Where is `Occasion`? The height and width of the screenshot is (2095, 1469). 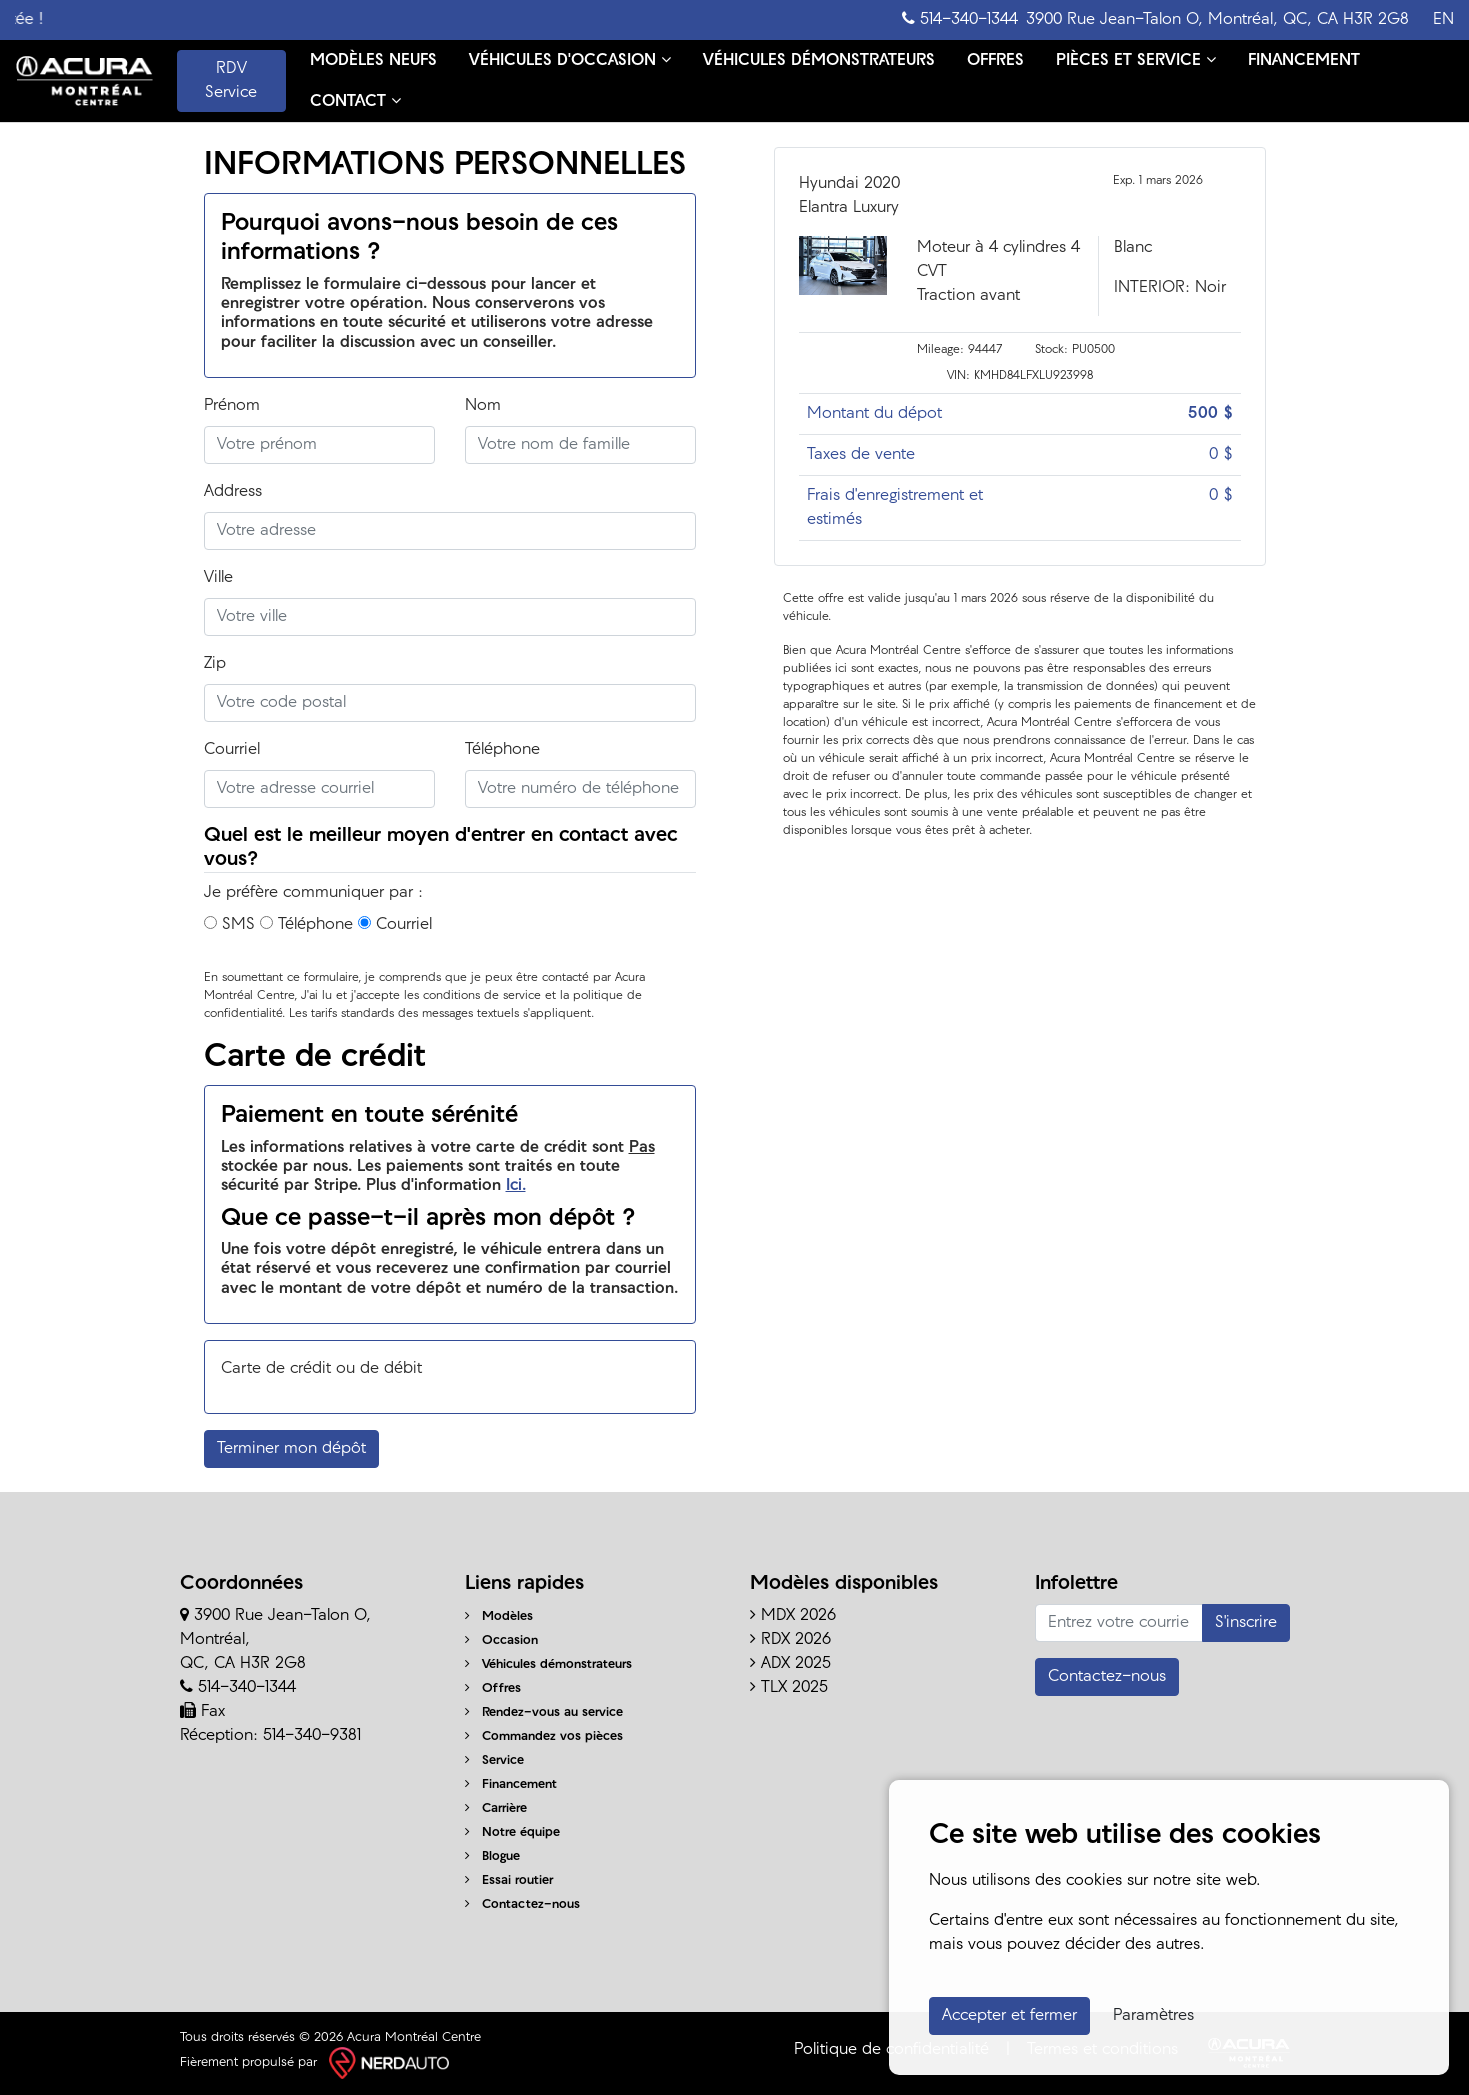 Occasion is located at coordinates (501, 1640).